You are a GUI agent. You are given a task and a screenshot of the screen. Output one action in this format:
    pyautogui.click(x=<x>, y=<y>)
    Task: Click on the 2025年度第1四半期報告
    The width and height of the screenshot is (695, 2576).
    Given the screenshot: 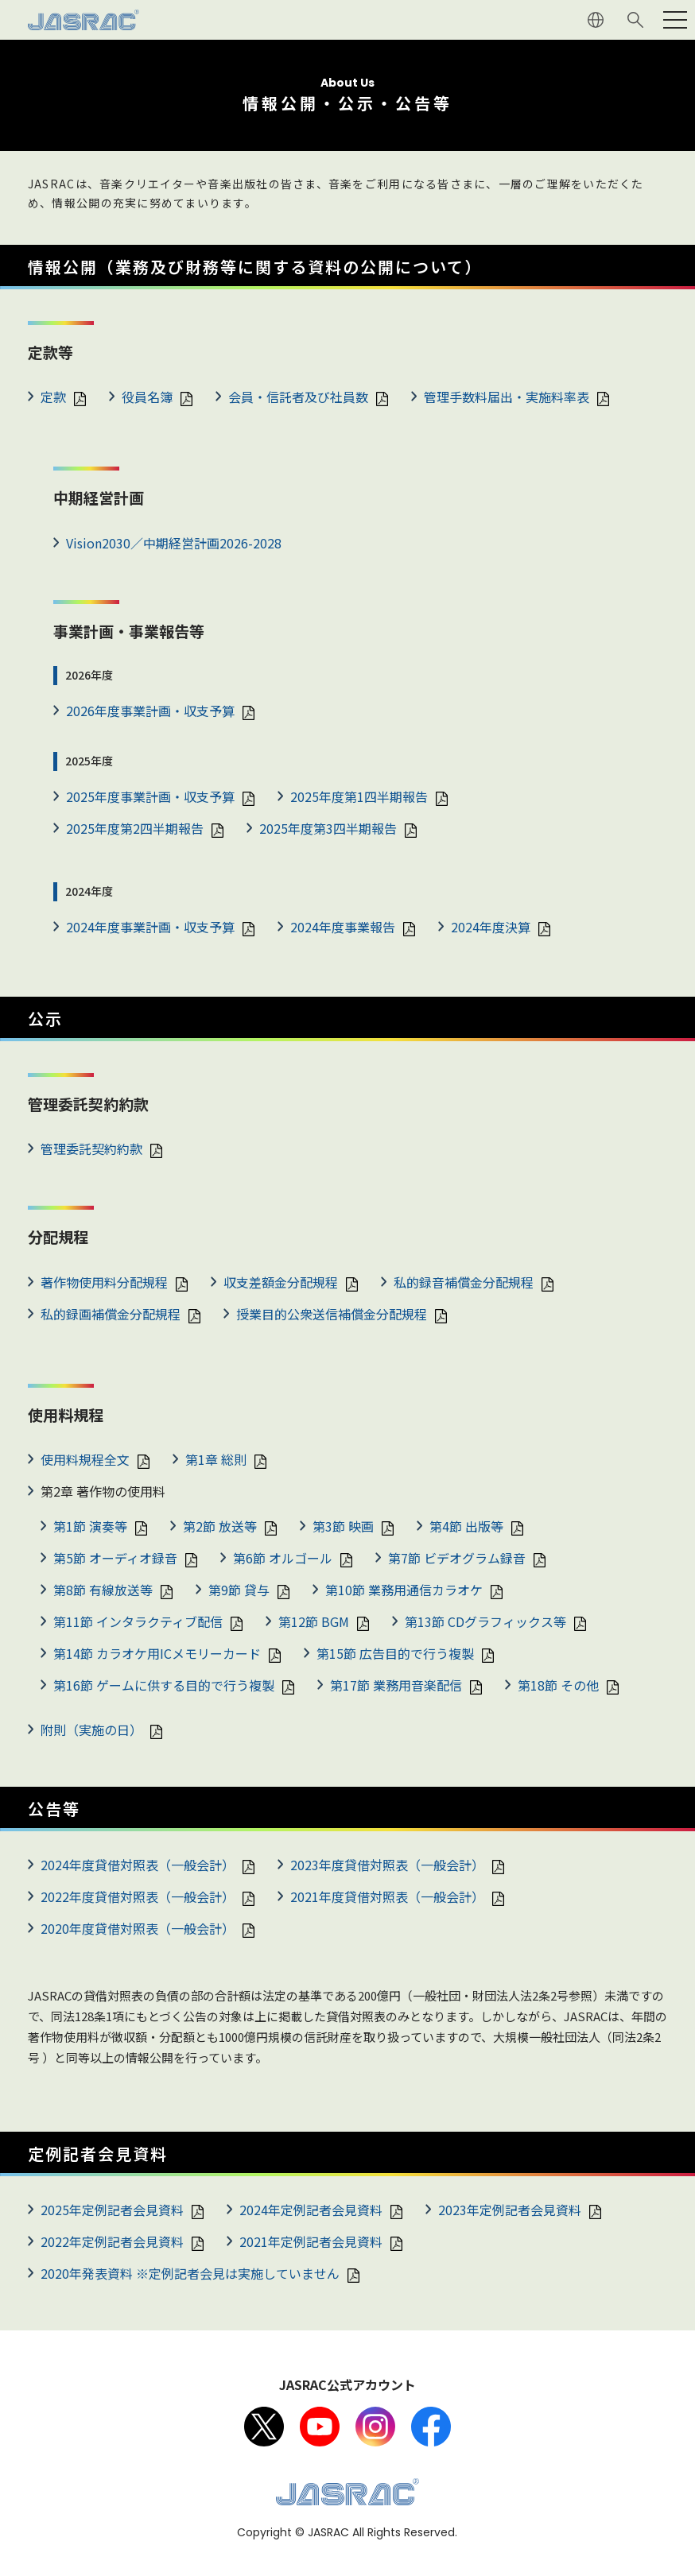 What is the action you would take?
    pyautogui.click(x=359, y=796)
    